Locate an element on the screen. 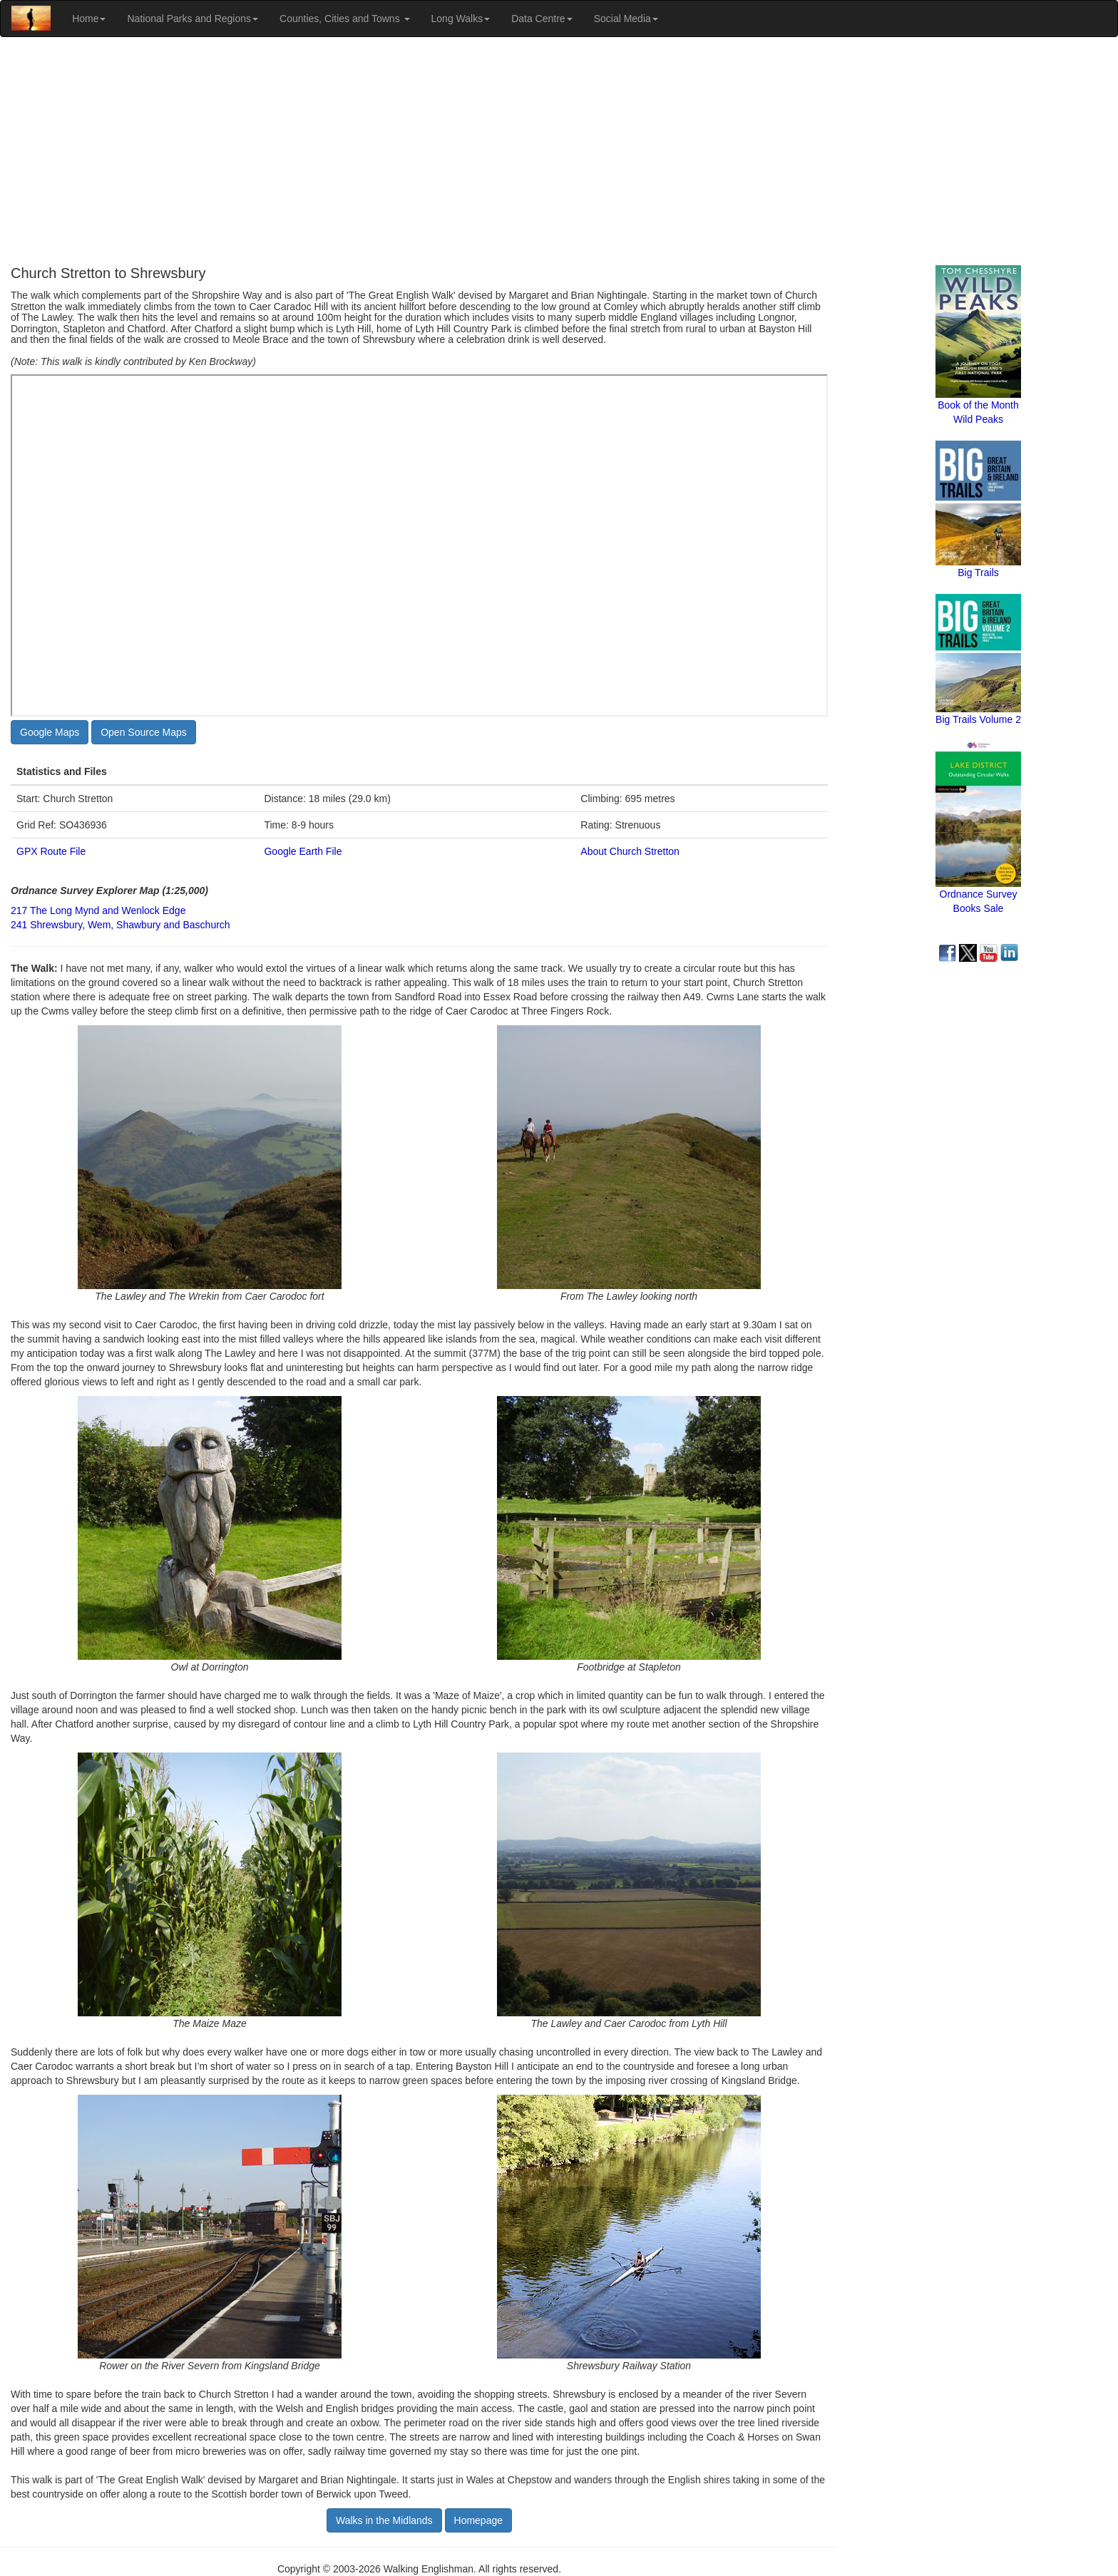 This screenshot has height=2576, width=1118. 217 The Long Mynd and Wenlock Edge is located at coordinates (98, 910).